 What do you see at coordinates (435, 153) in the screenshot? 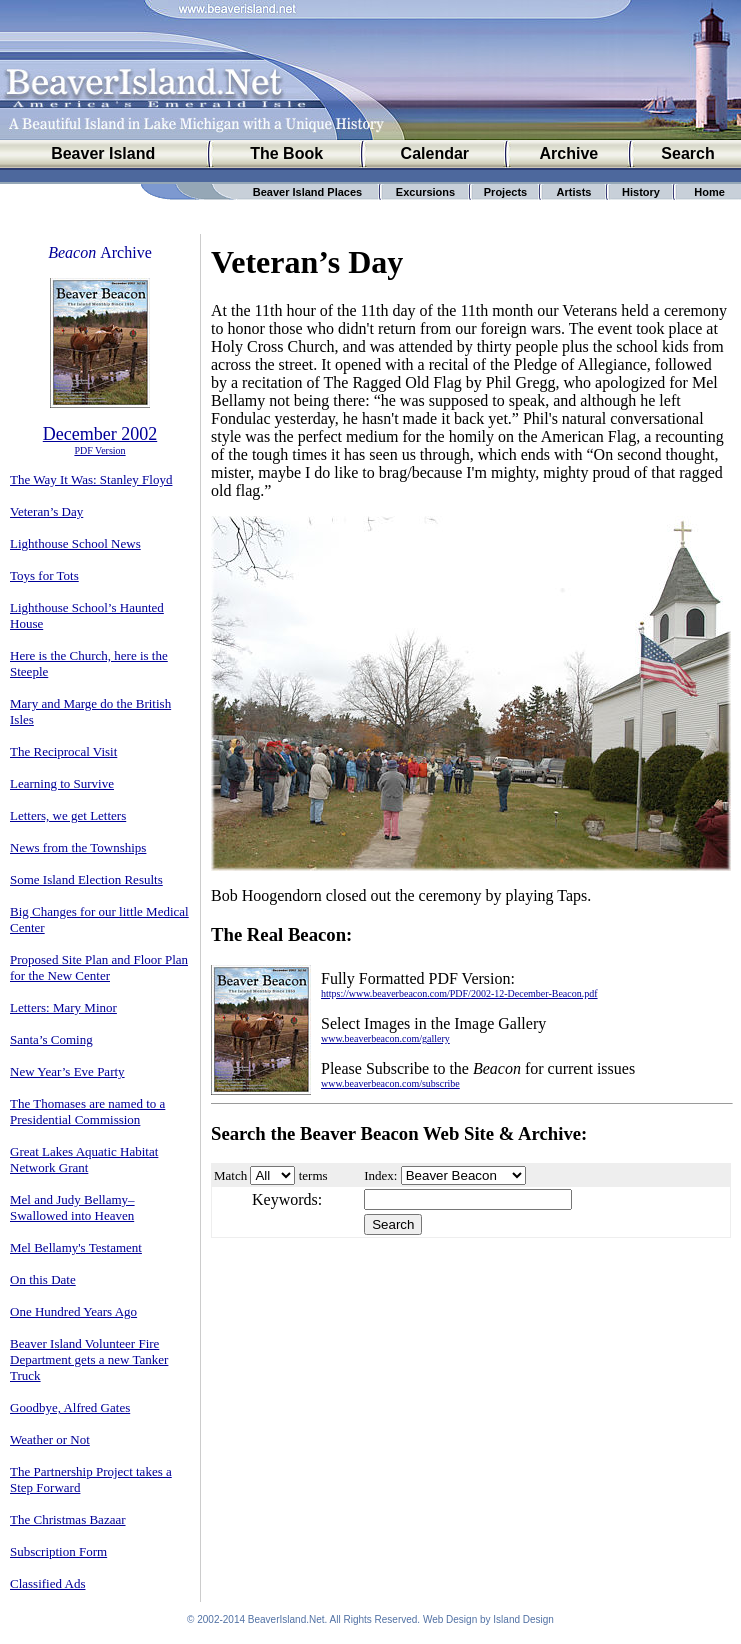
I see `Calendar` at bounding box center [435, 153].